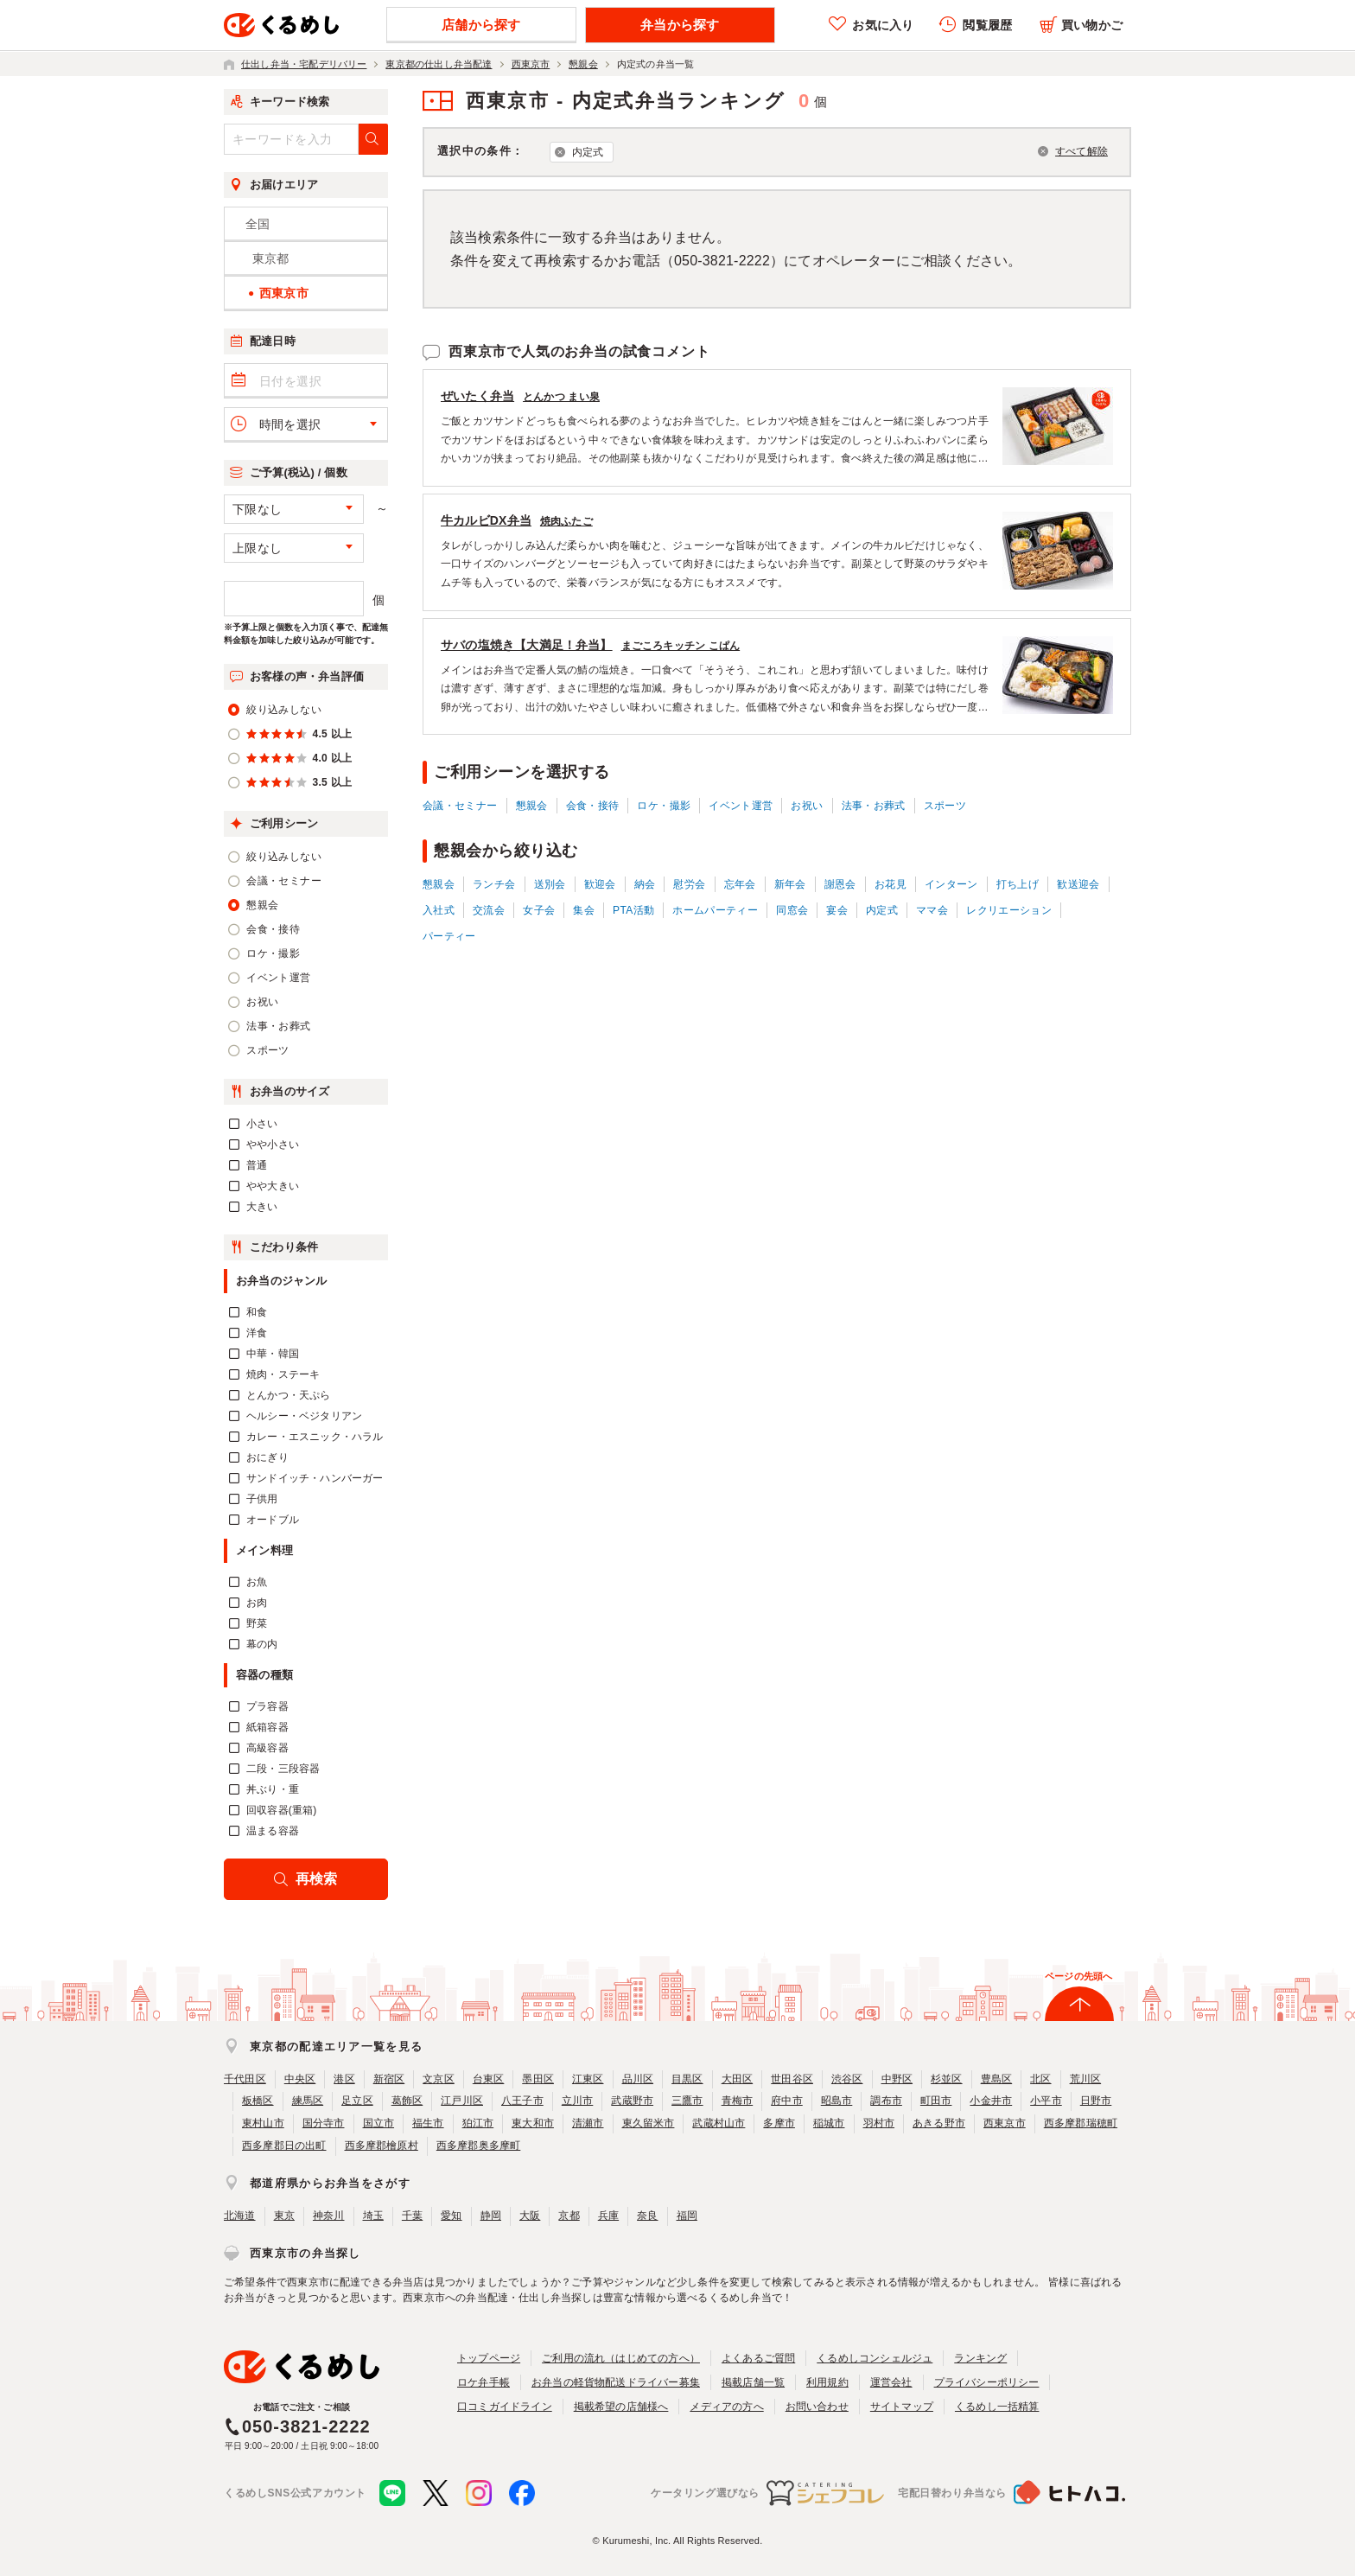  I want to click on レクリエーション, so click(1009, 910).